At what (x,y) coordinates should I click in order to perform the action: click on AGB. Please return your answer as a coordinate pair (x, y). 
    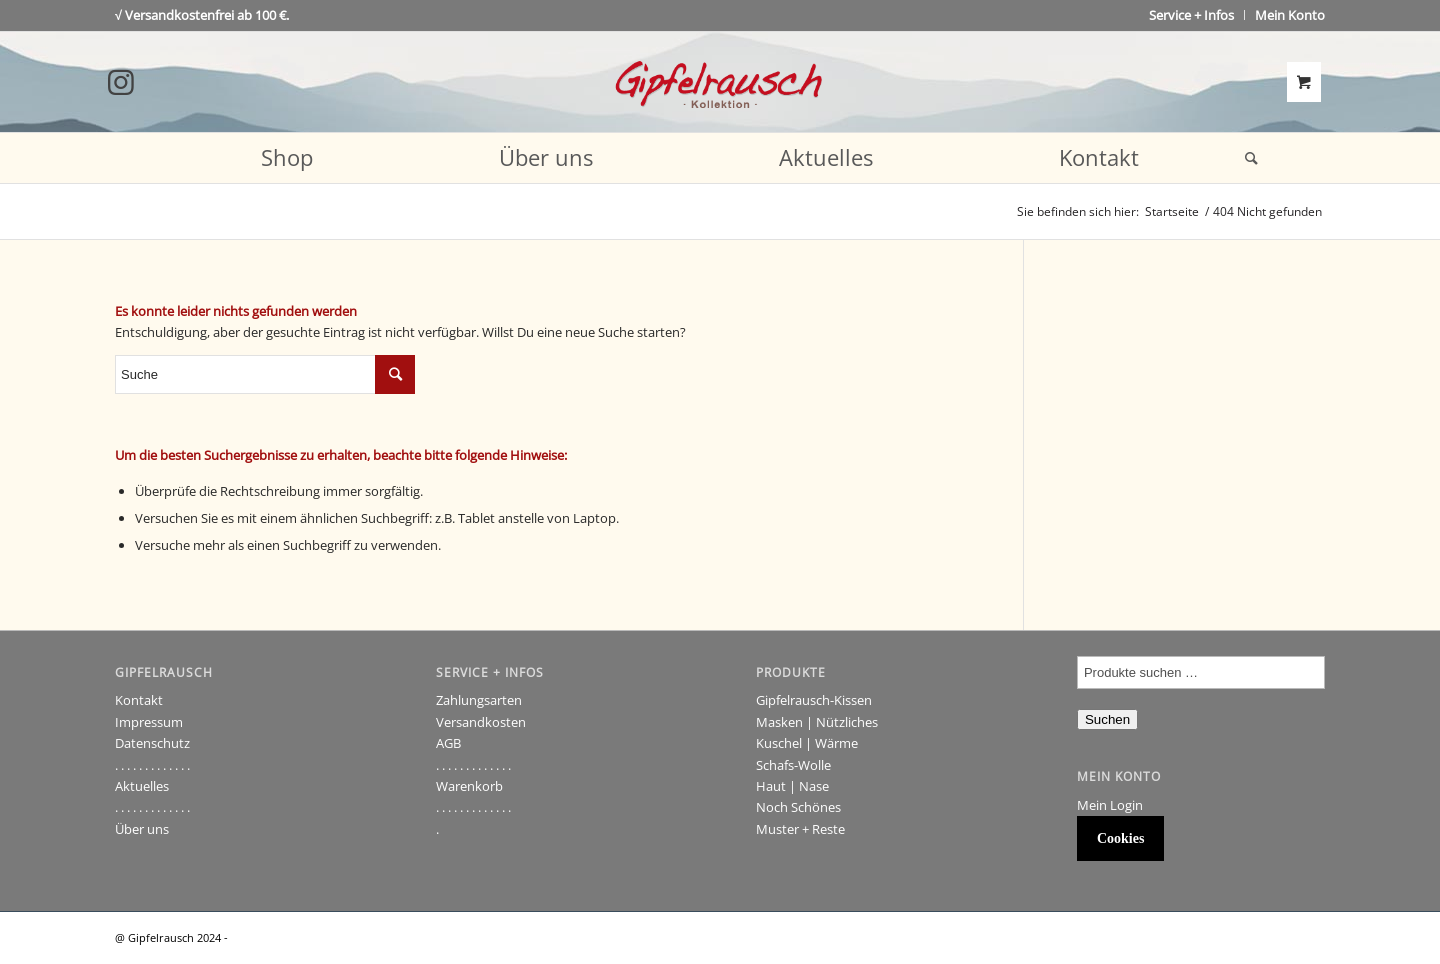
    Looking at the image, I should click on (448, 743).